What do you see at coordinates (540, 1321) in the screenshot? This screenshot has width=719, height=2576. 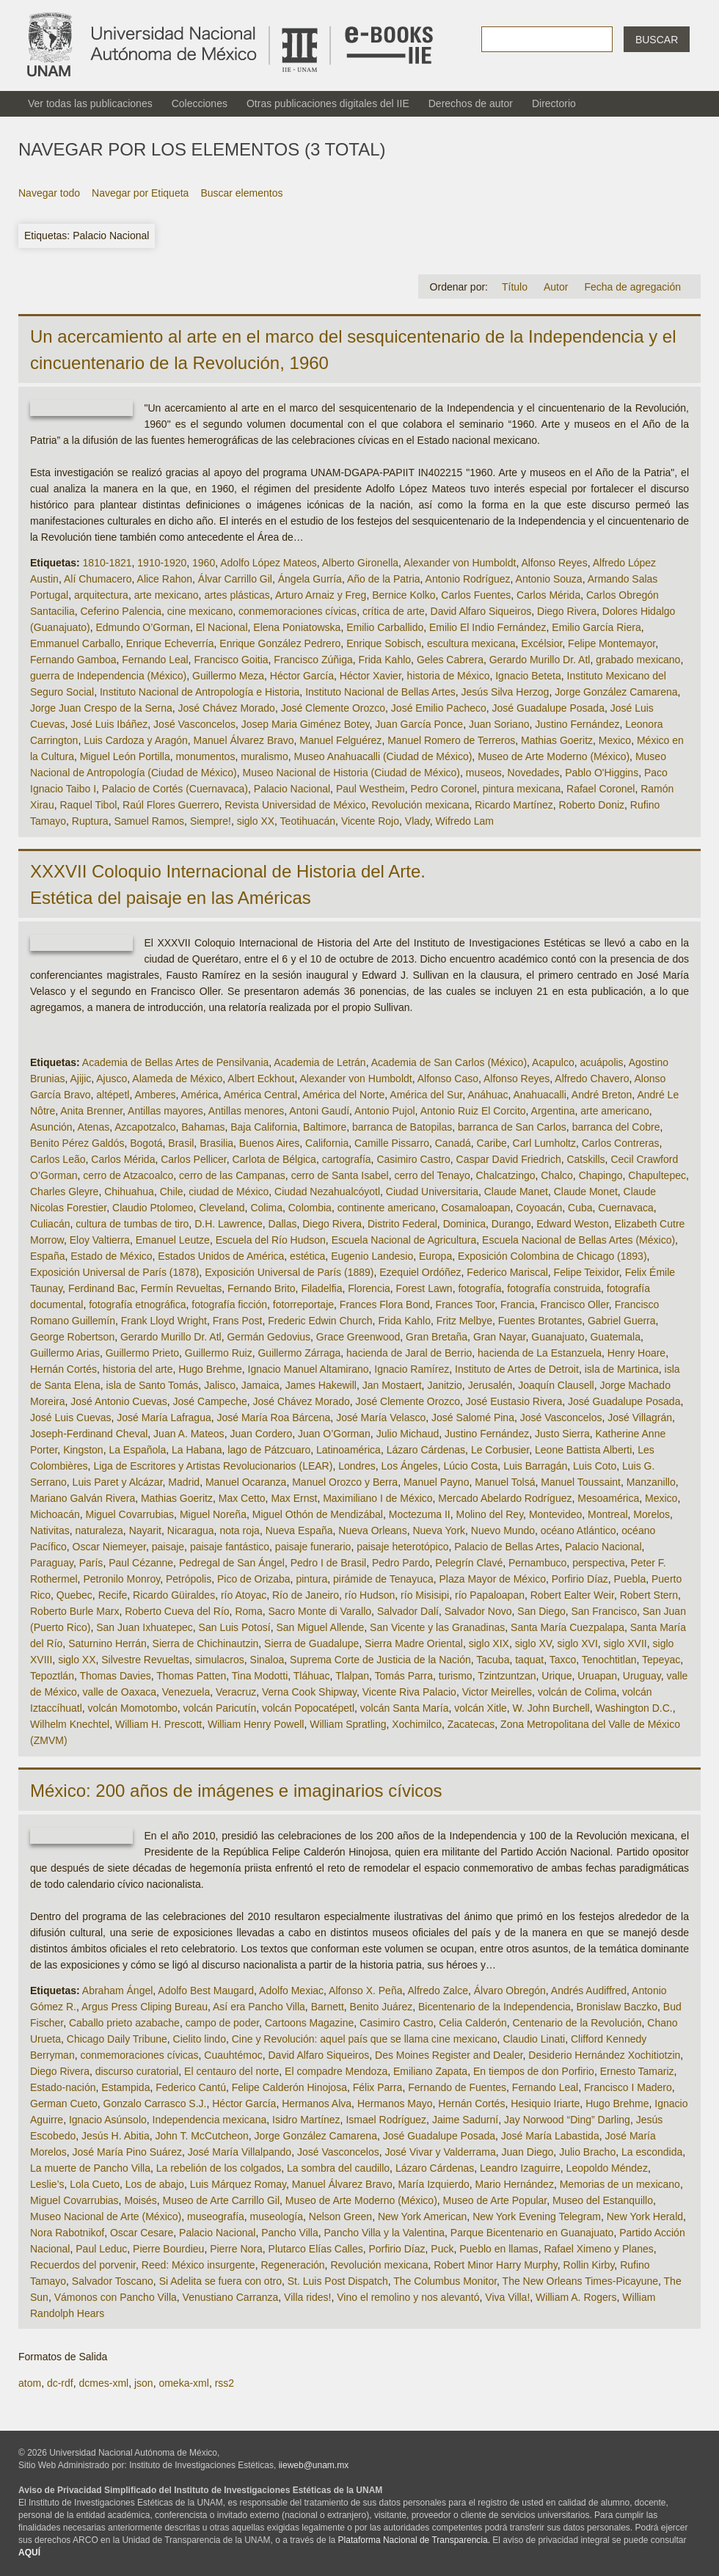 I see `Fuentes Brotantes` at bounding box center [540, 1321].